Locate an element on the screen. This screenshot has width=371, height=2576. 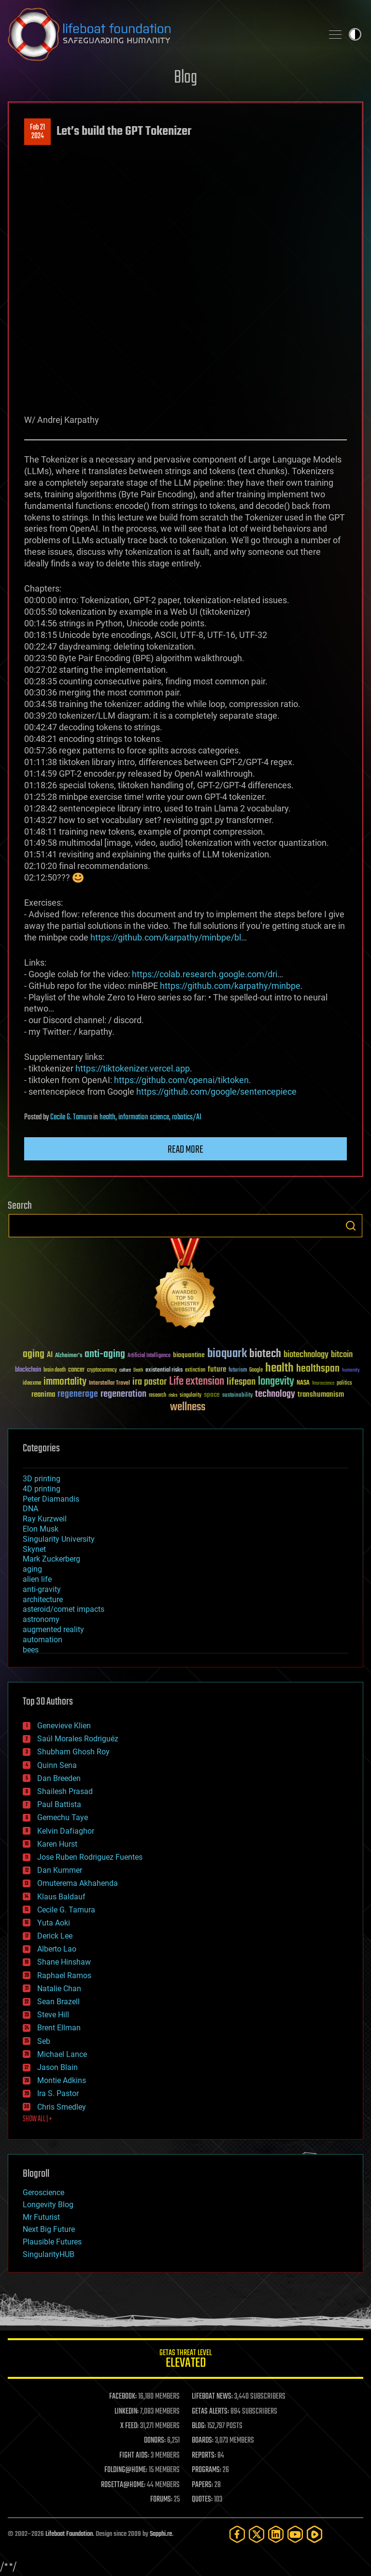
Next Big Future is located at coordinates (49, 2229).